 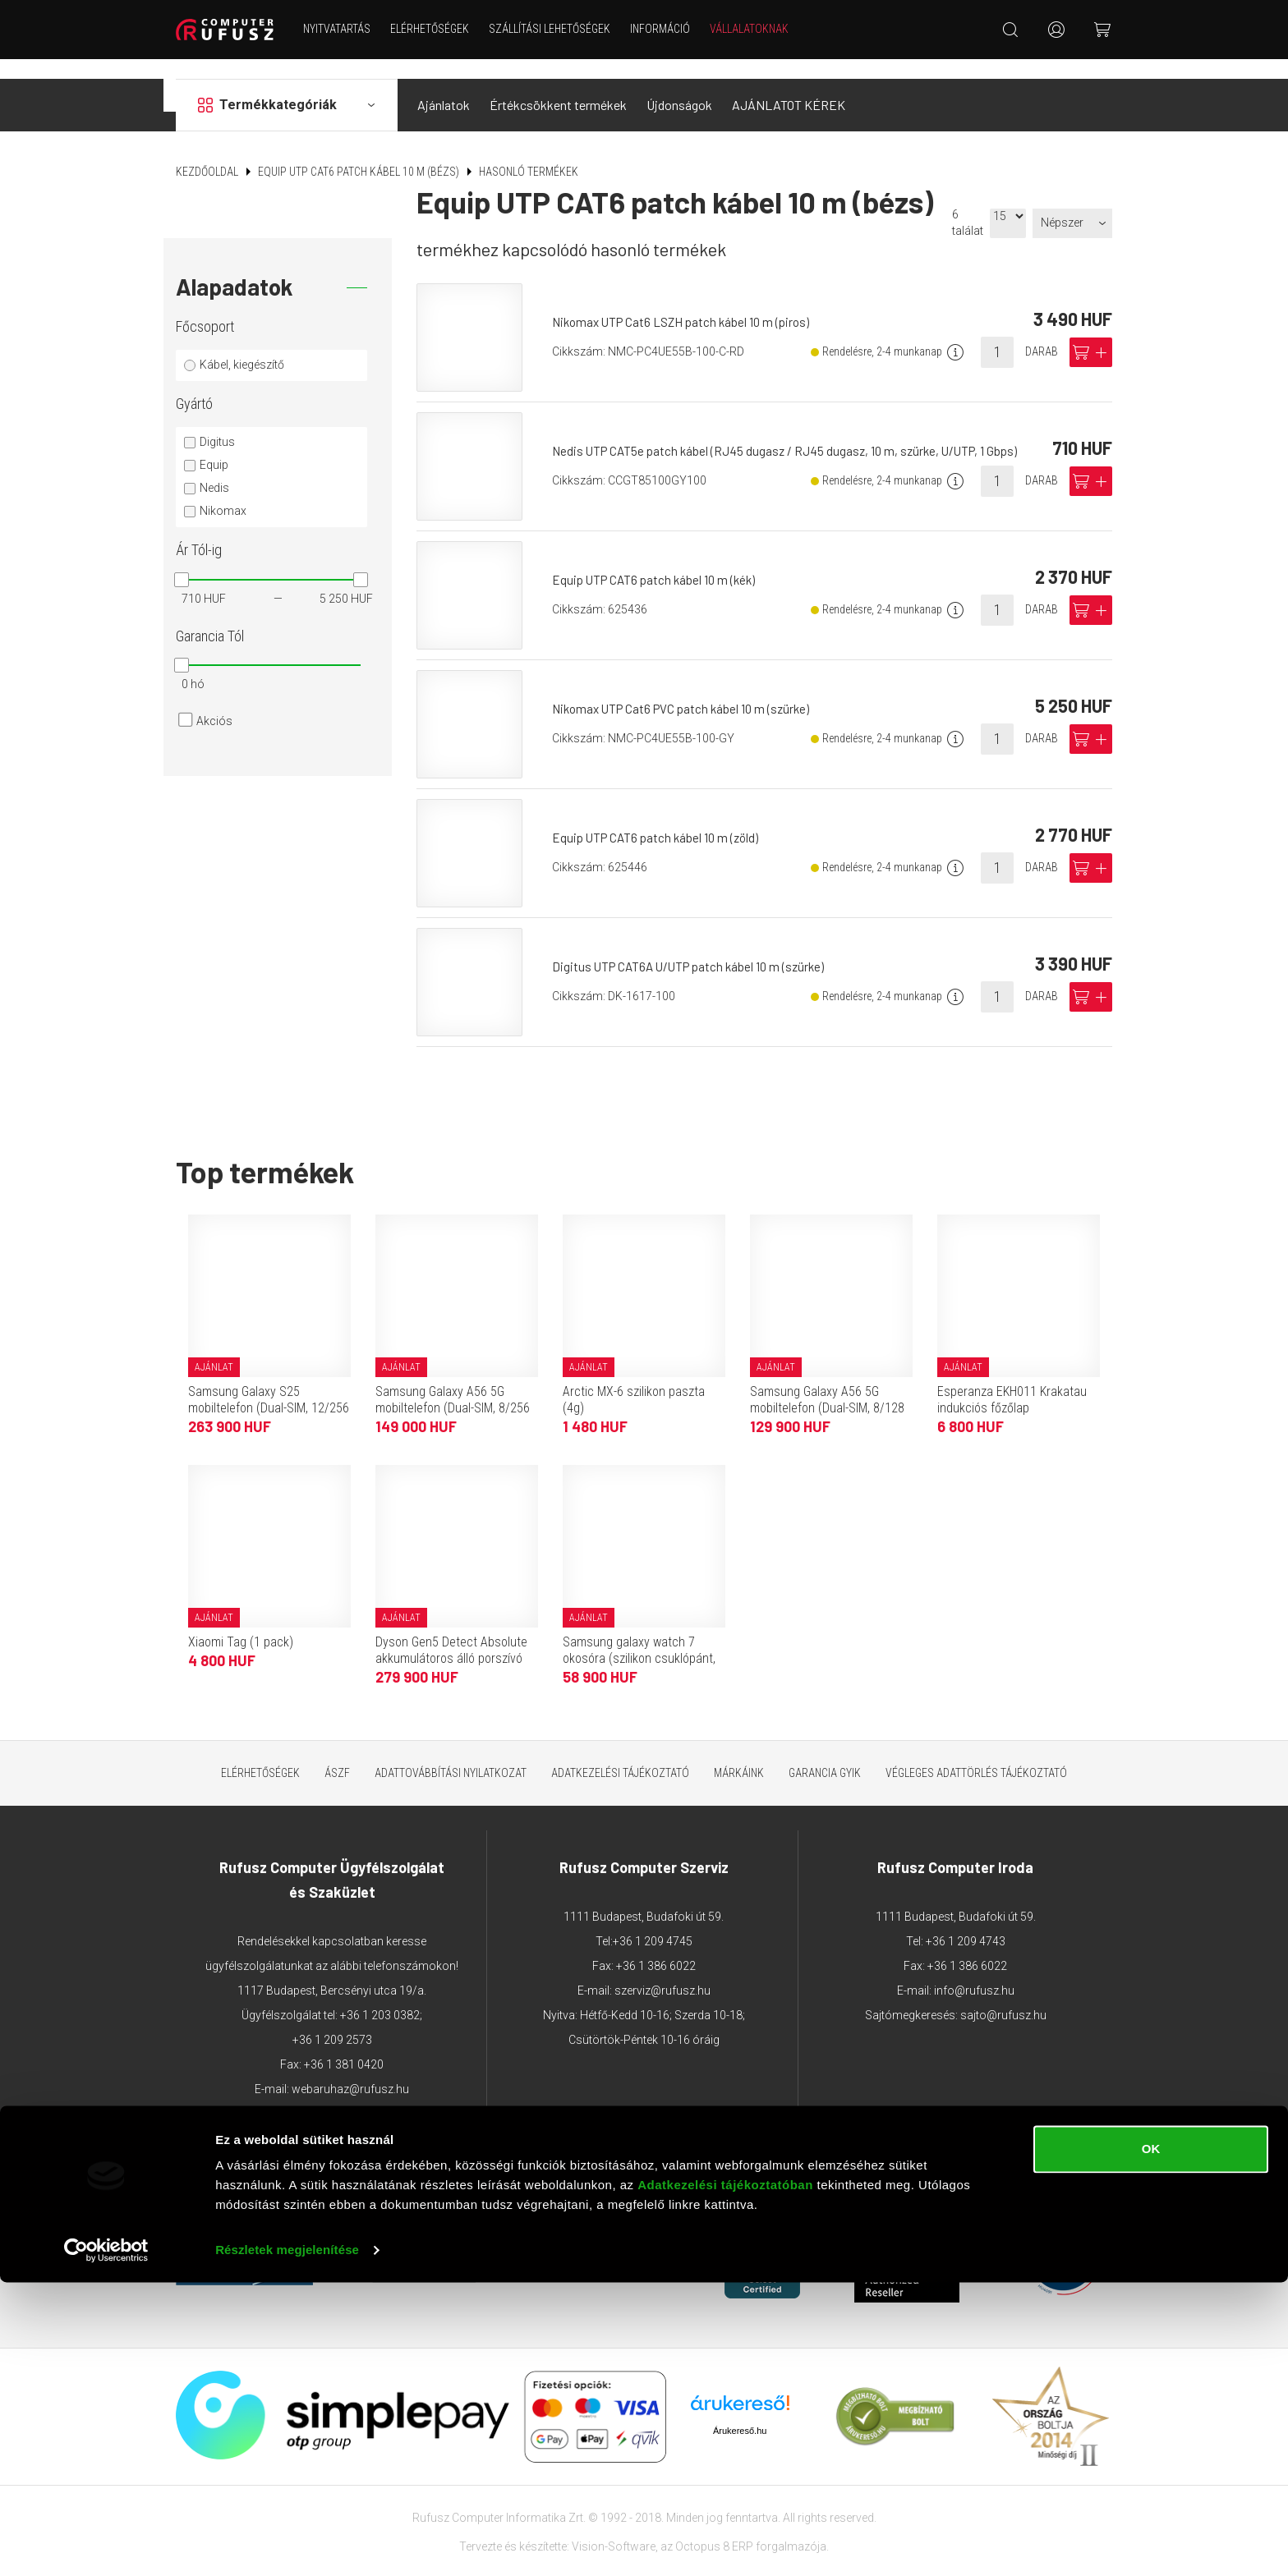 I want to click on szerviz@rufusz.hu, so click(x=662, y=1970).